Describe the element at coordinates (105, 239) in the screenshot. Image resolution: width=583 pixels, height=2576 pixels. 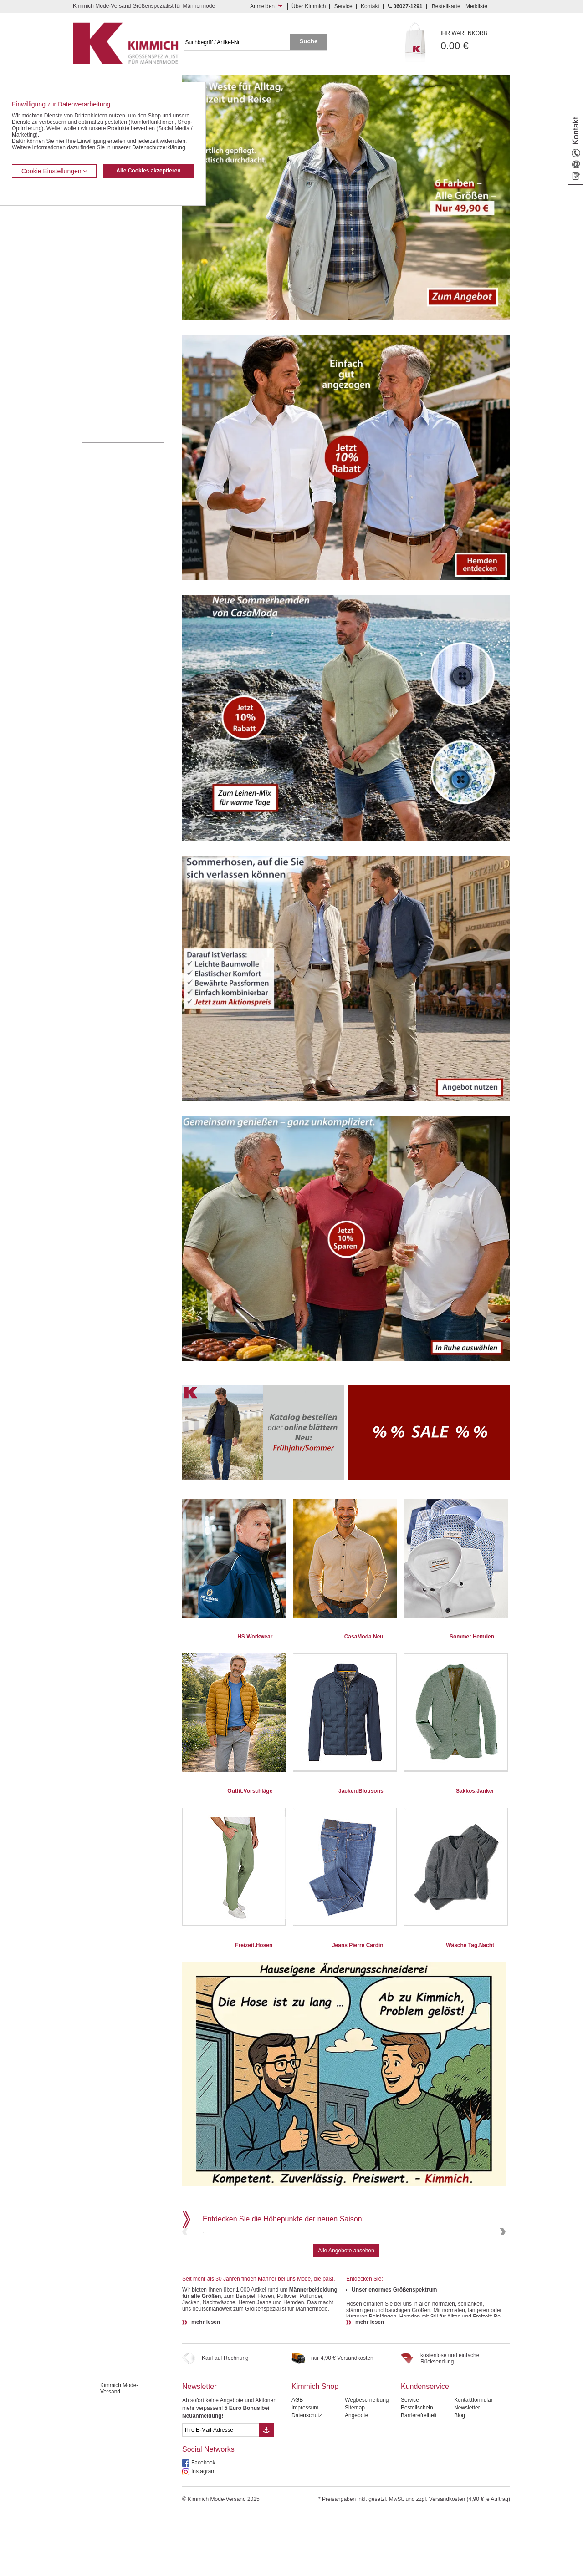
I see `Hemden / Langarm` at that location.